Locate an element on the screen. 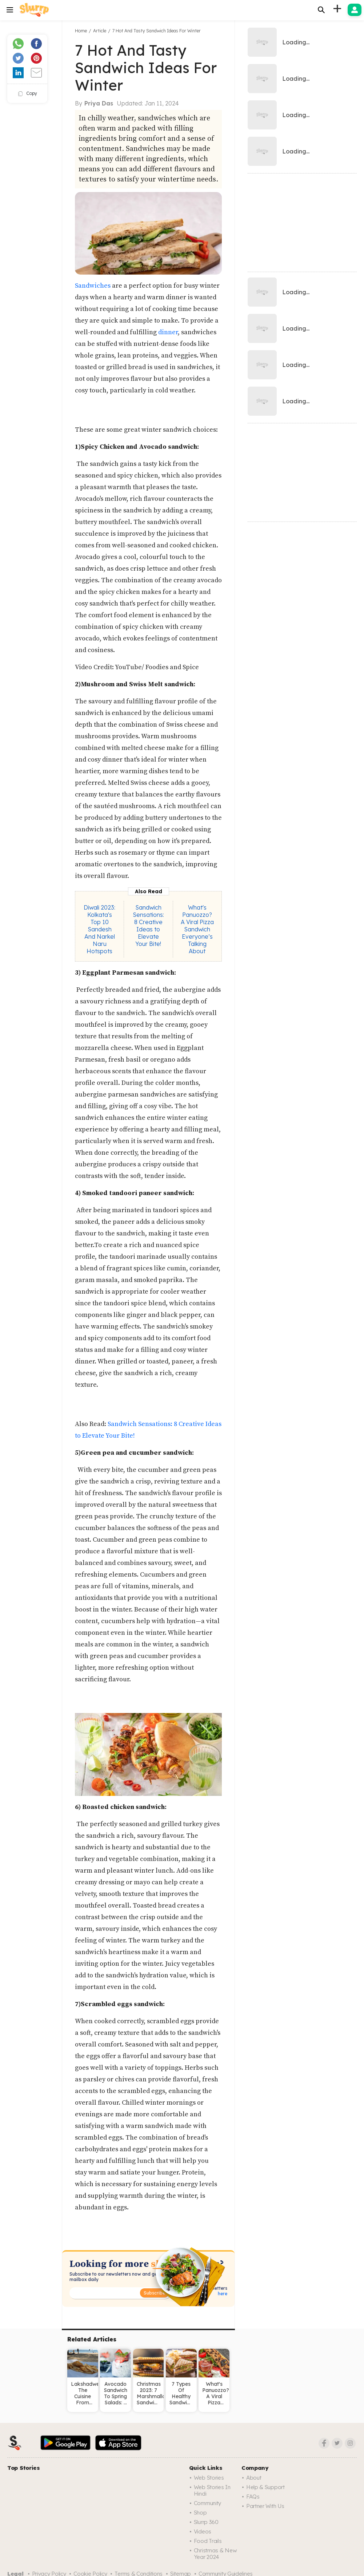  Community is located at coordinates (207, 2503).